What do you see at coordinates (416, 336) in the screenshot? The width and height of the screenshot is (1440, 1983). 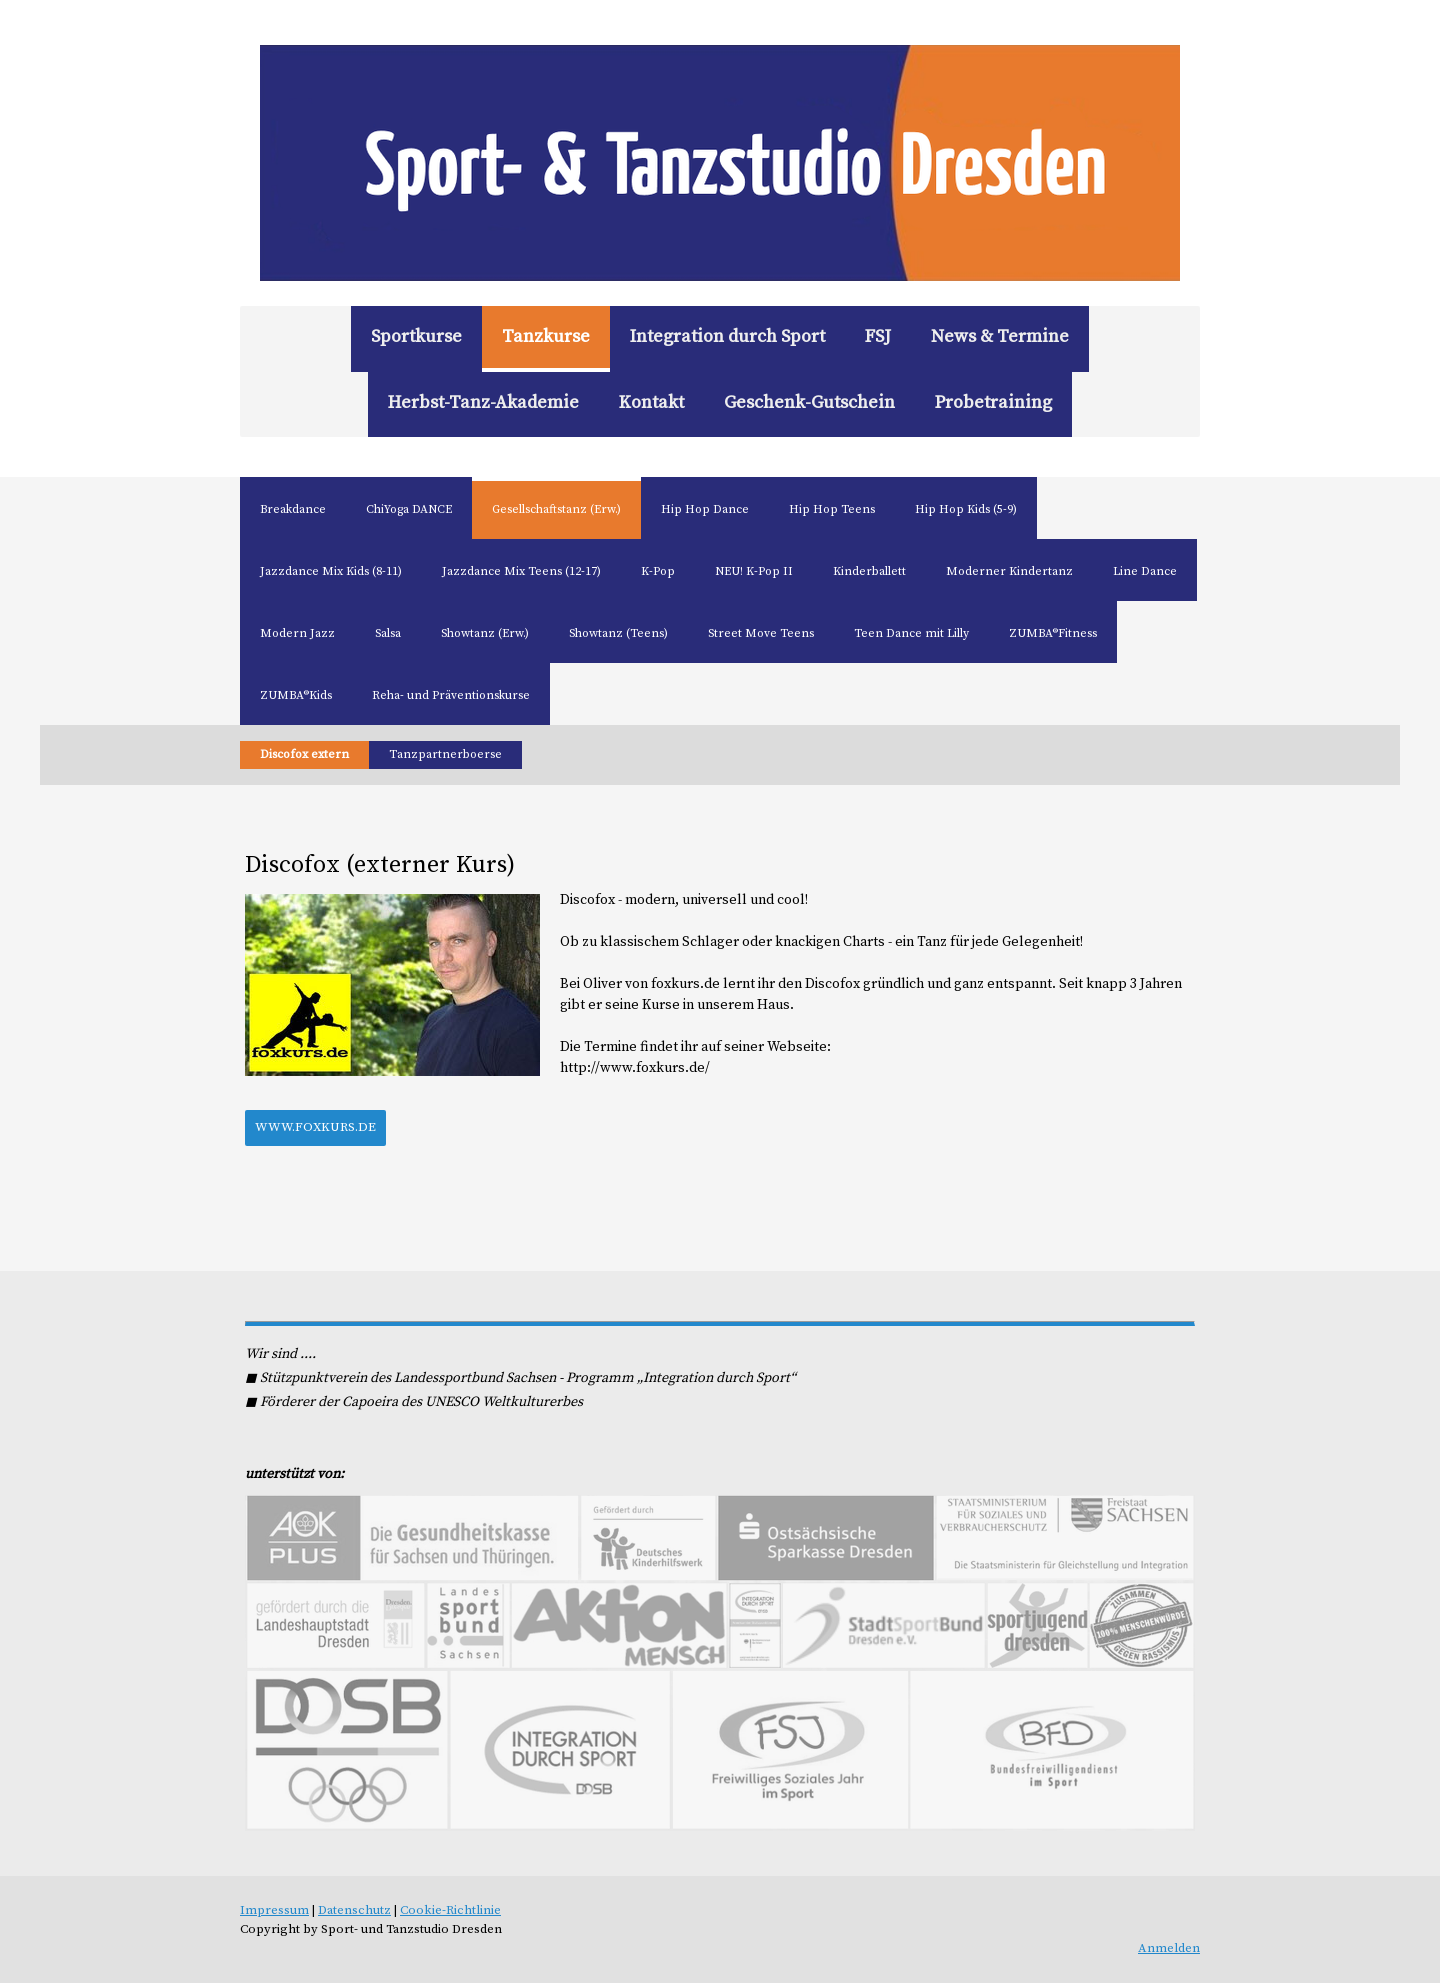 I see `Sportkurse` at bounding box center [416, 336].